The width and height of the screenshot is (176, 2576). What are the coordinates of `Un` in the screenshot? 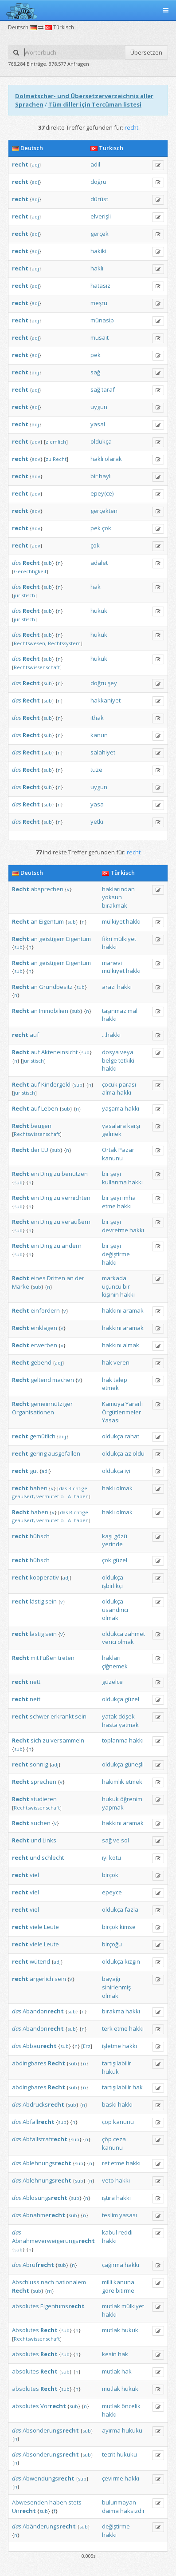 It's located at (24, 2511).